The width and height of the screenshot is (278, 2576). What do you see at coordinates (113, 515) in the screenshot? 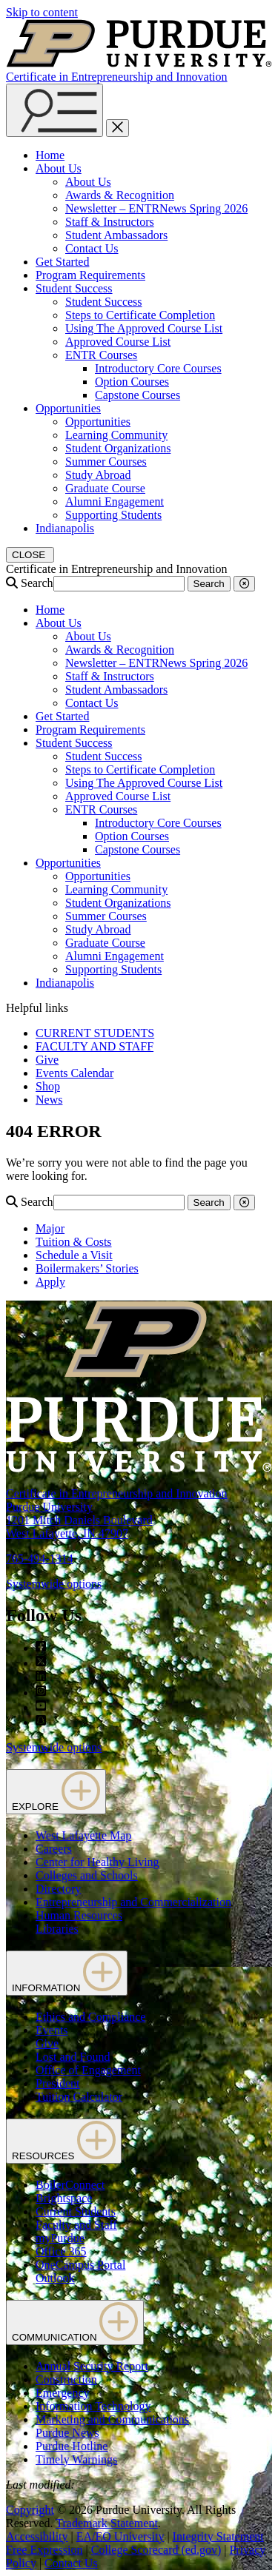
I see `Supporting Students` at bounding box center [113, 515].